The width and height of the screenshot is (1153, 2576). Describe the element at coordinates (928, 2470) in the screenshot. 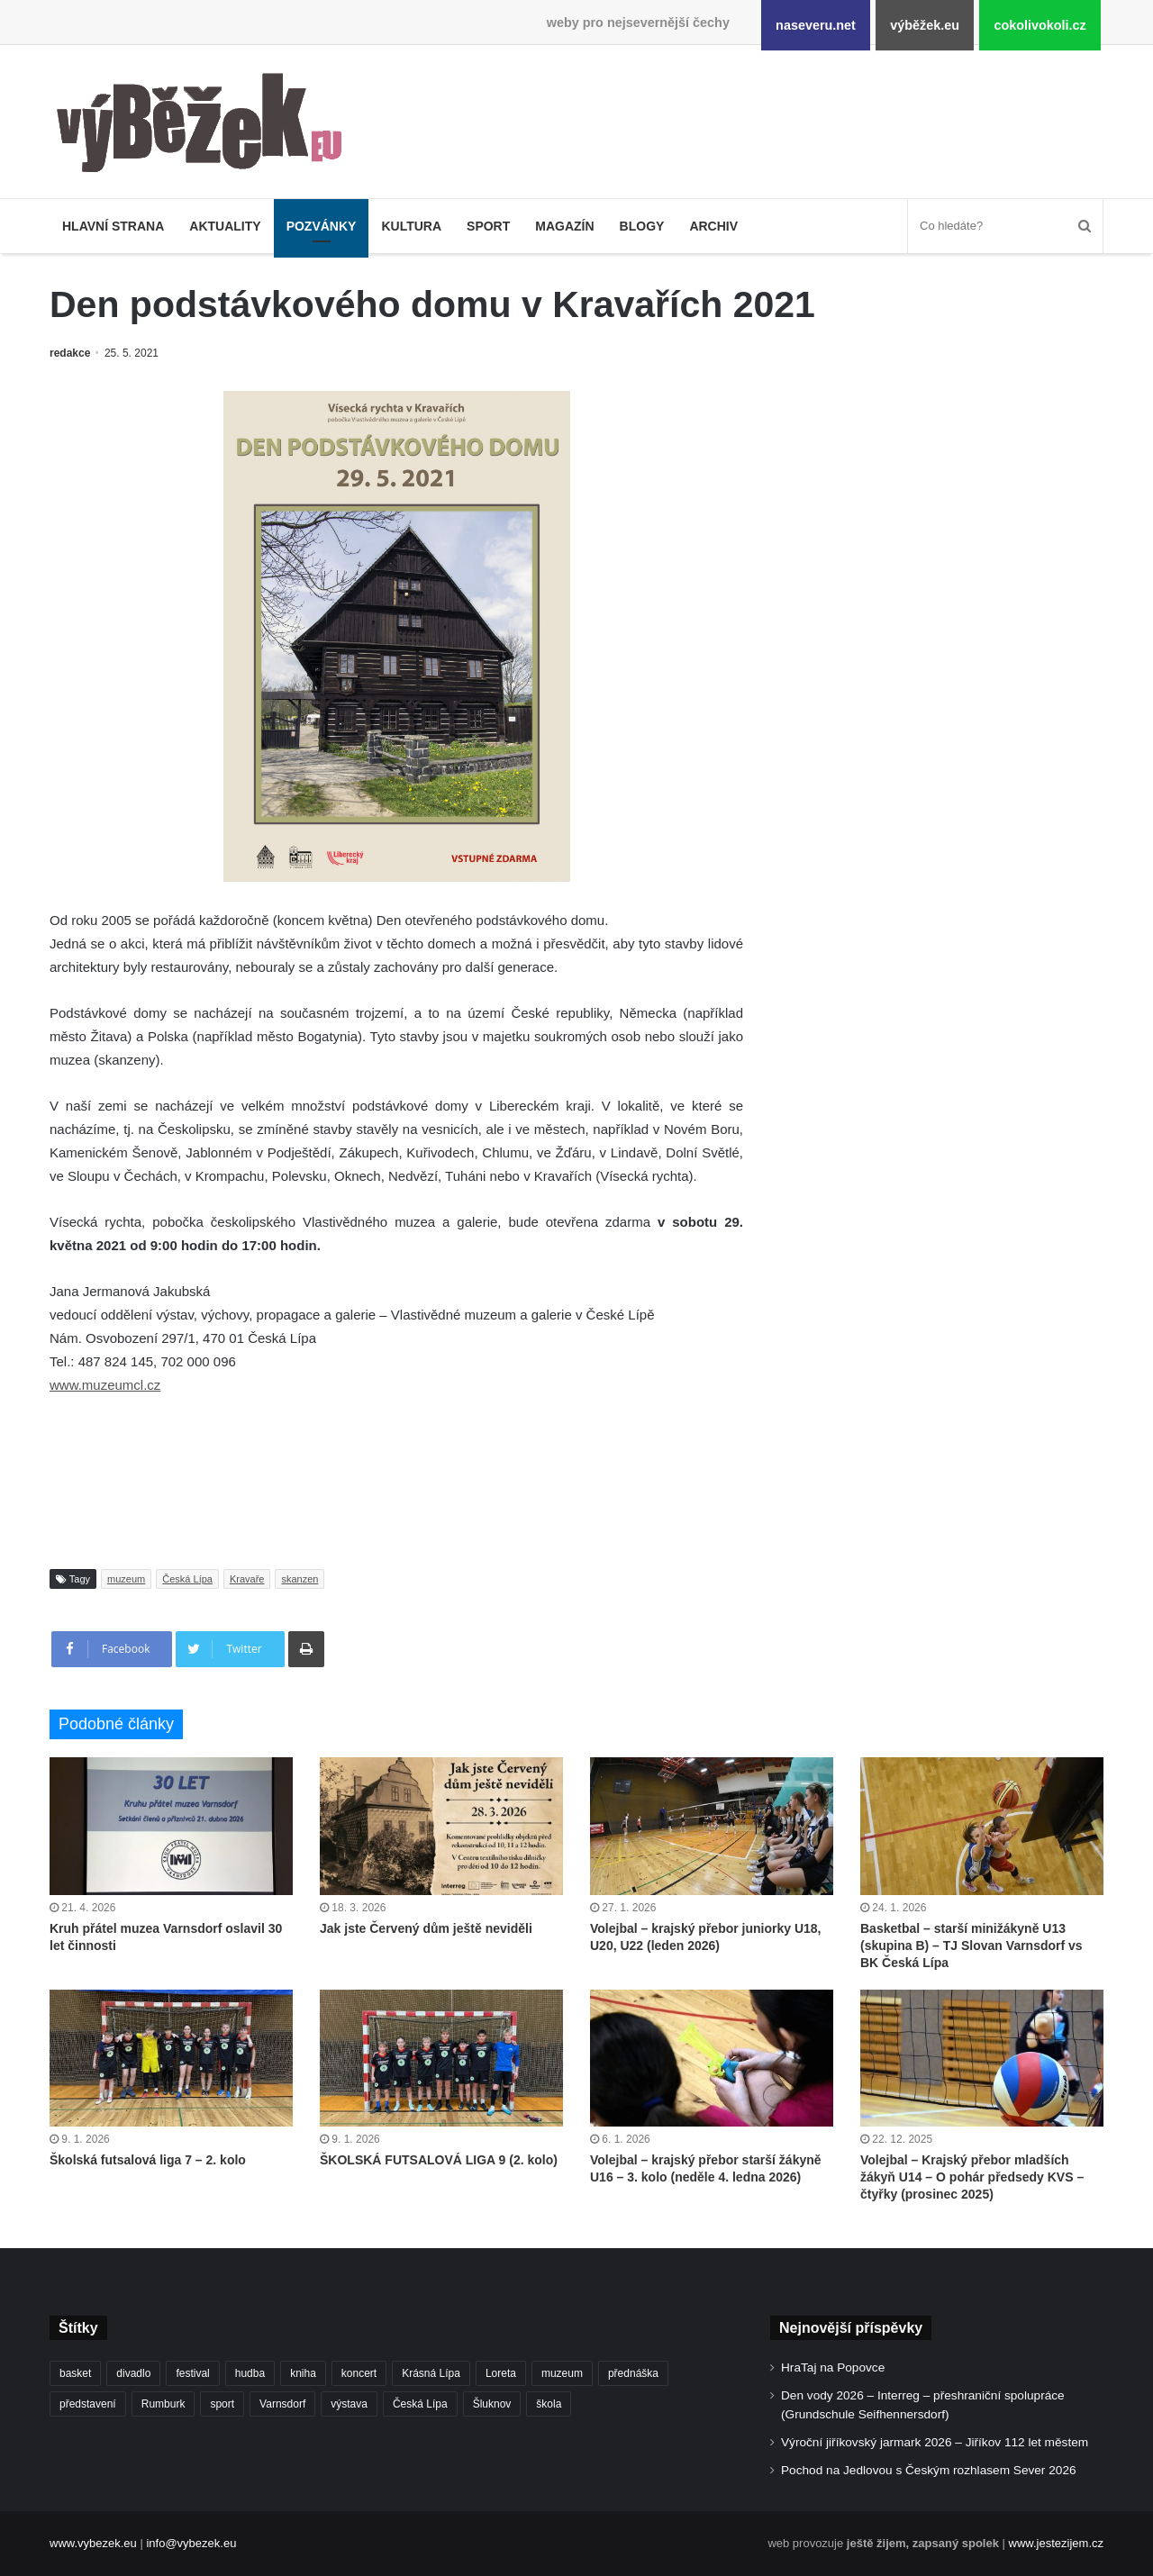

I see `Pochod na Jedlovou s Českým rozhlasem Sever 2026` at that location.